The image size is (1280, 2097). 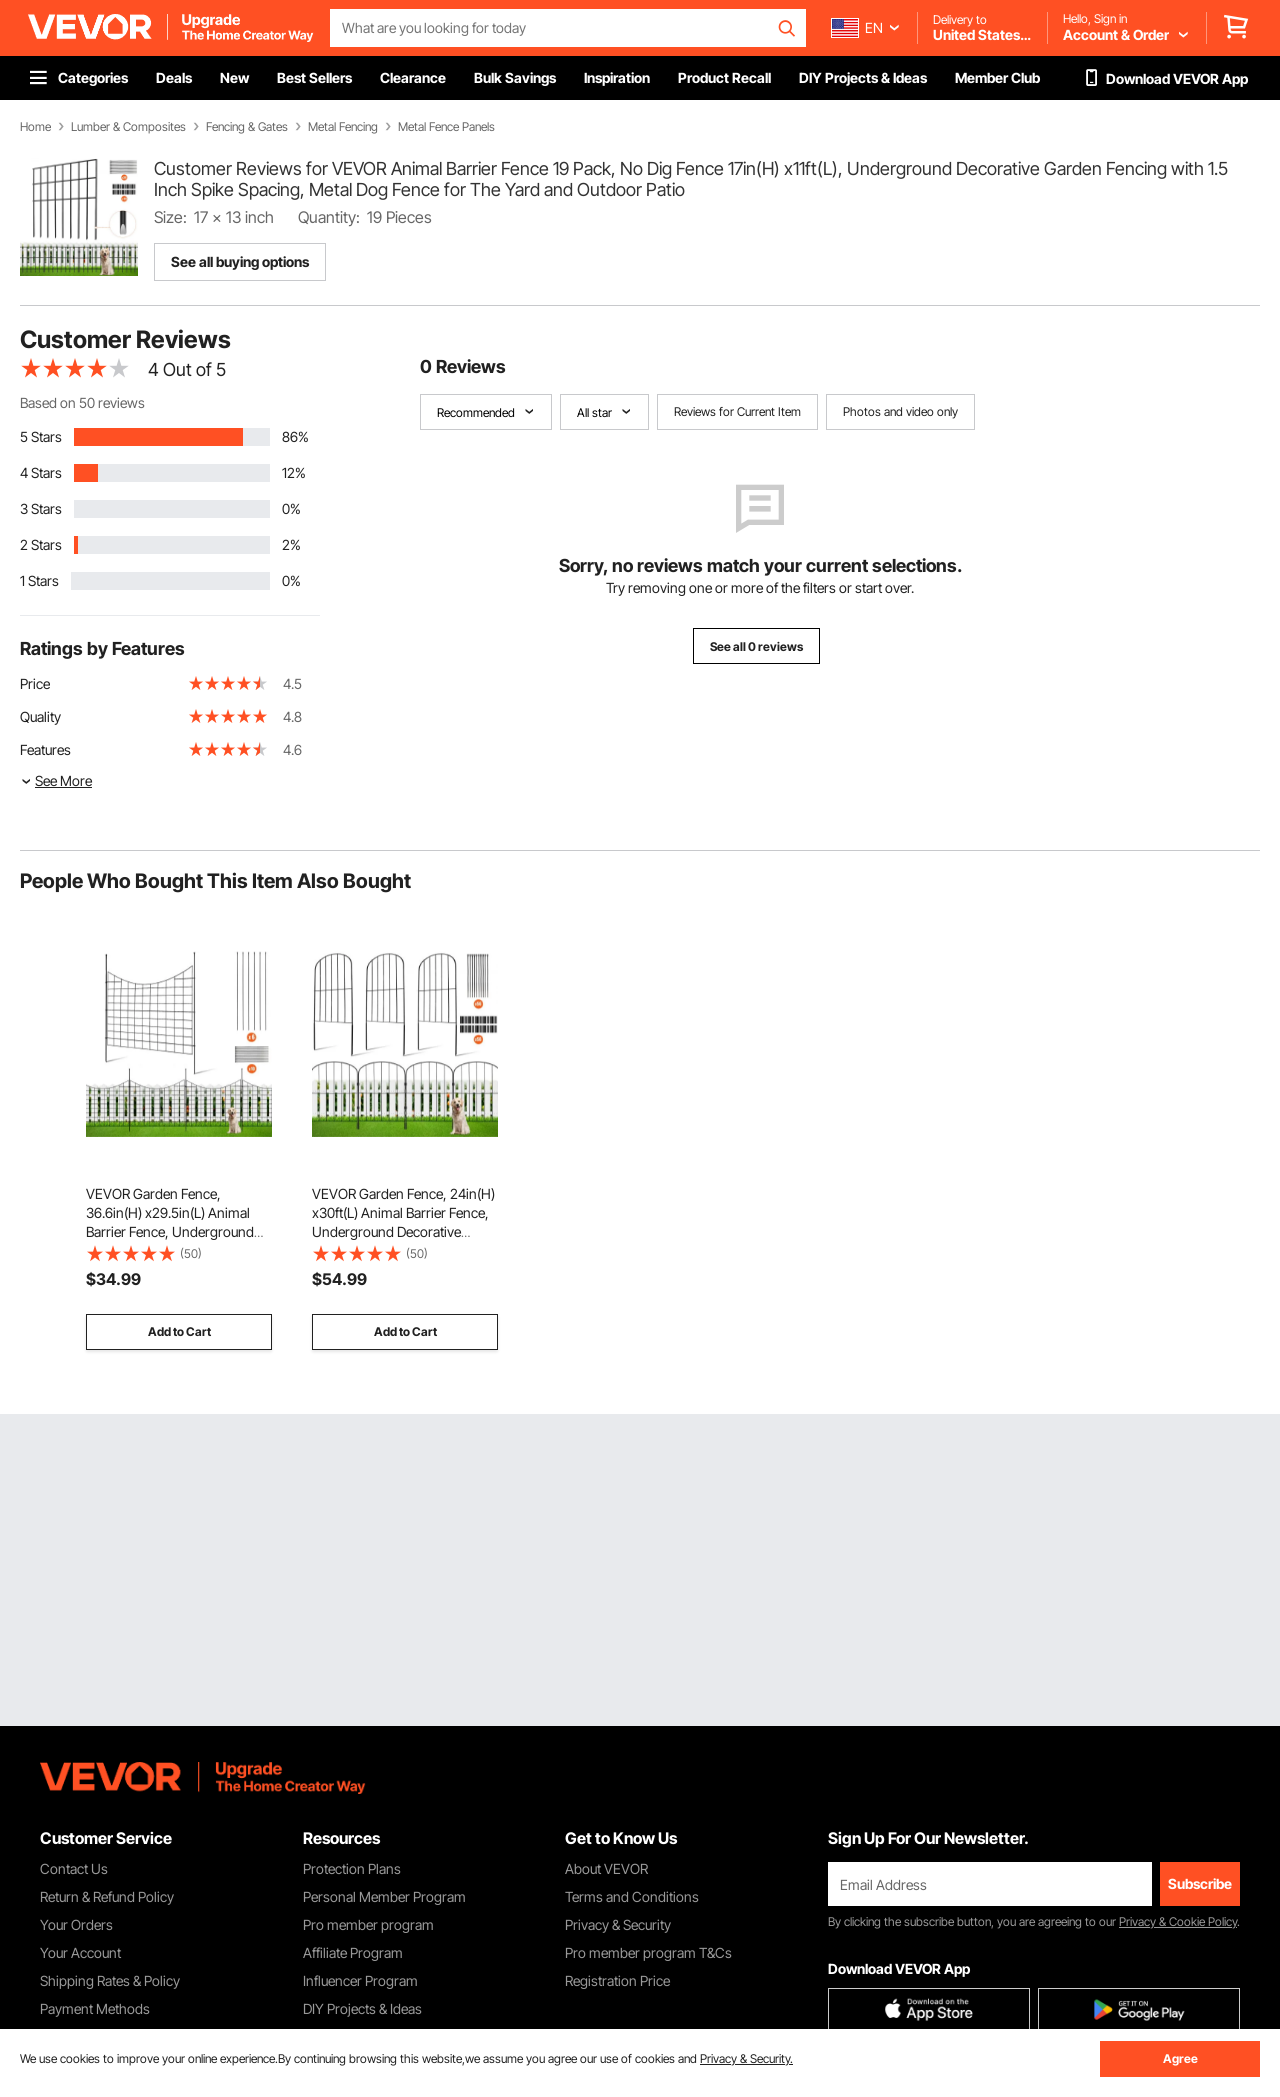 What do you see at coordinates (618, 1924) in the screenshot?
I see `Privacy & Security` at bounding box center [618, 1924].